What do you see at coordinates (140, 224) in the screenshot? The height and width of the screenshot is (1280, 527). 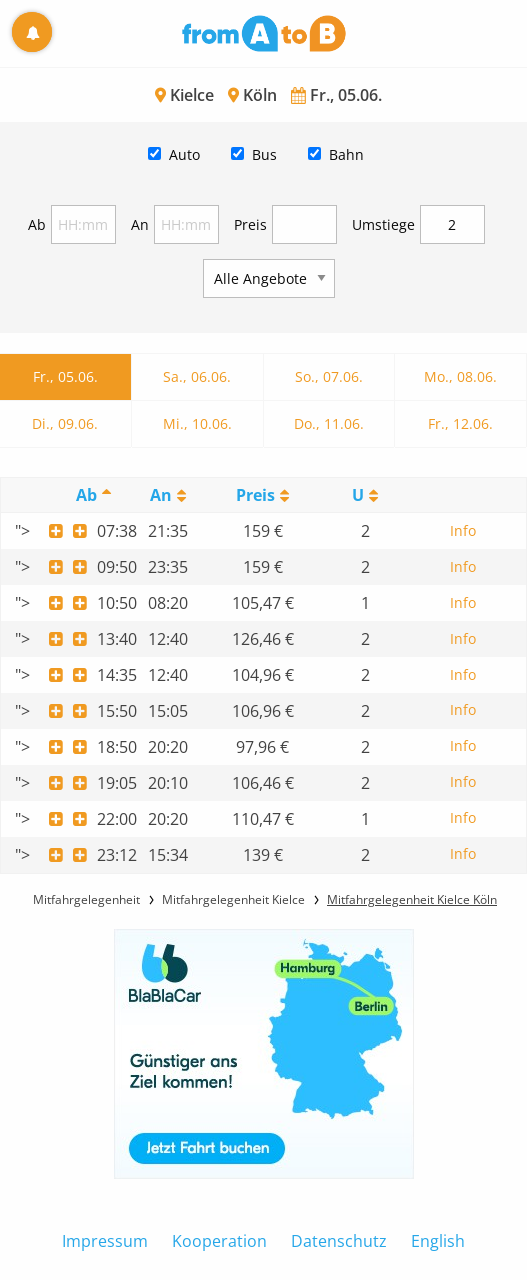 I see `An` at bounding box center [140, 224].